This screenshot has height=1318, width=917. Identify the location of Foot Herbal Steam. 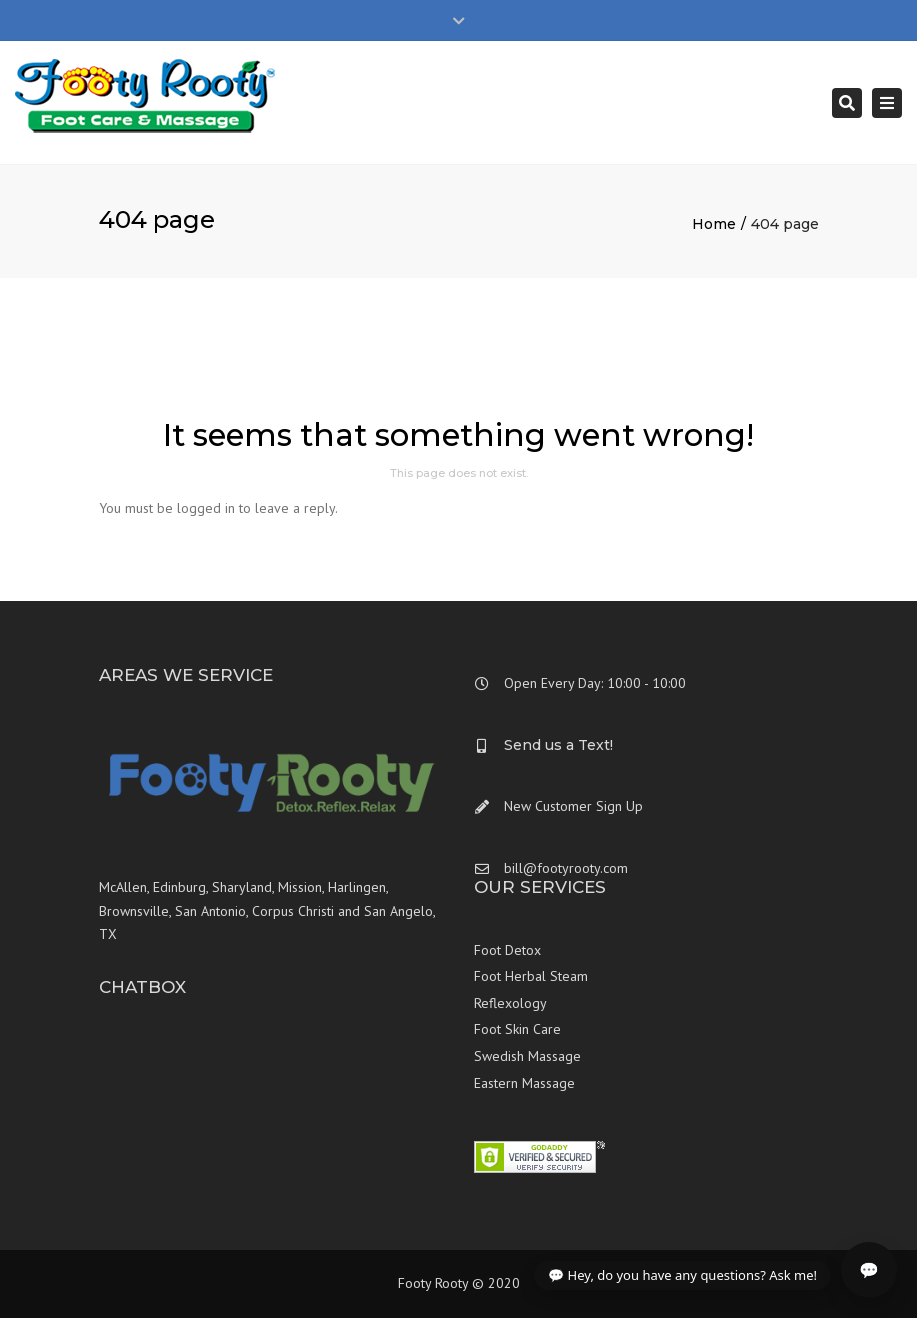
(531, 976).